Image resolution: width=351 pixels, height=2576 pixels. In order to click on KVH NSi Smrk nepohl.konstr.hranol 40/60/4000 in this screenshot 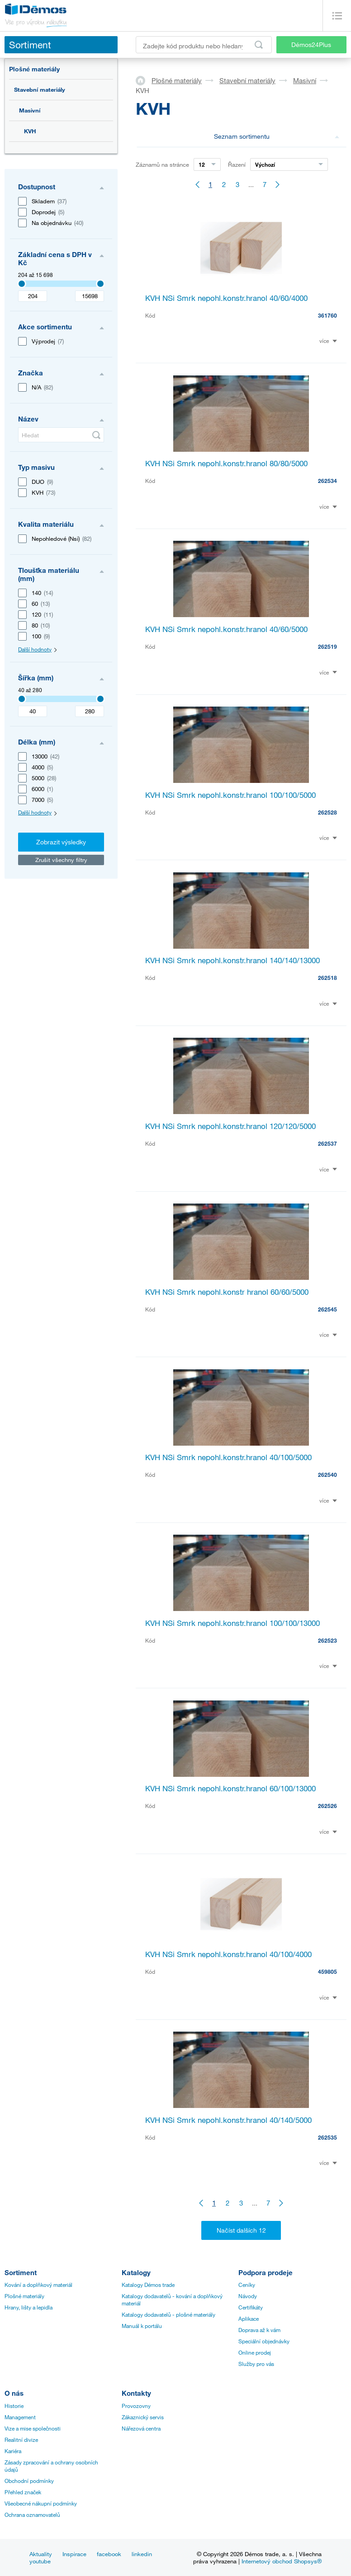, I will do `click(226, 298)`.